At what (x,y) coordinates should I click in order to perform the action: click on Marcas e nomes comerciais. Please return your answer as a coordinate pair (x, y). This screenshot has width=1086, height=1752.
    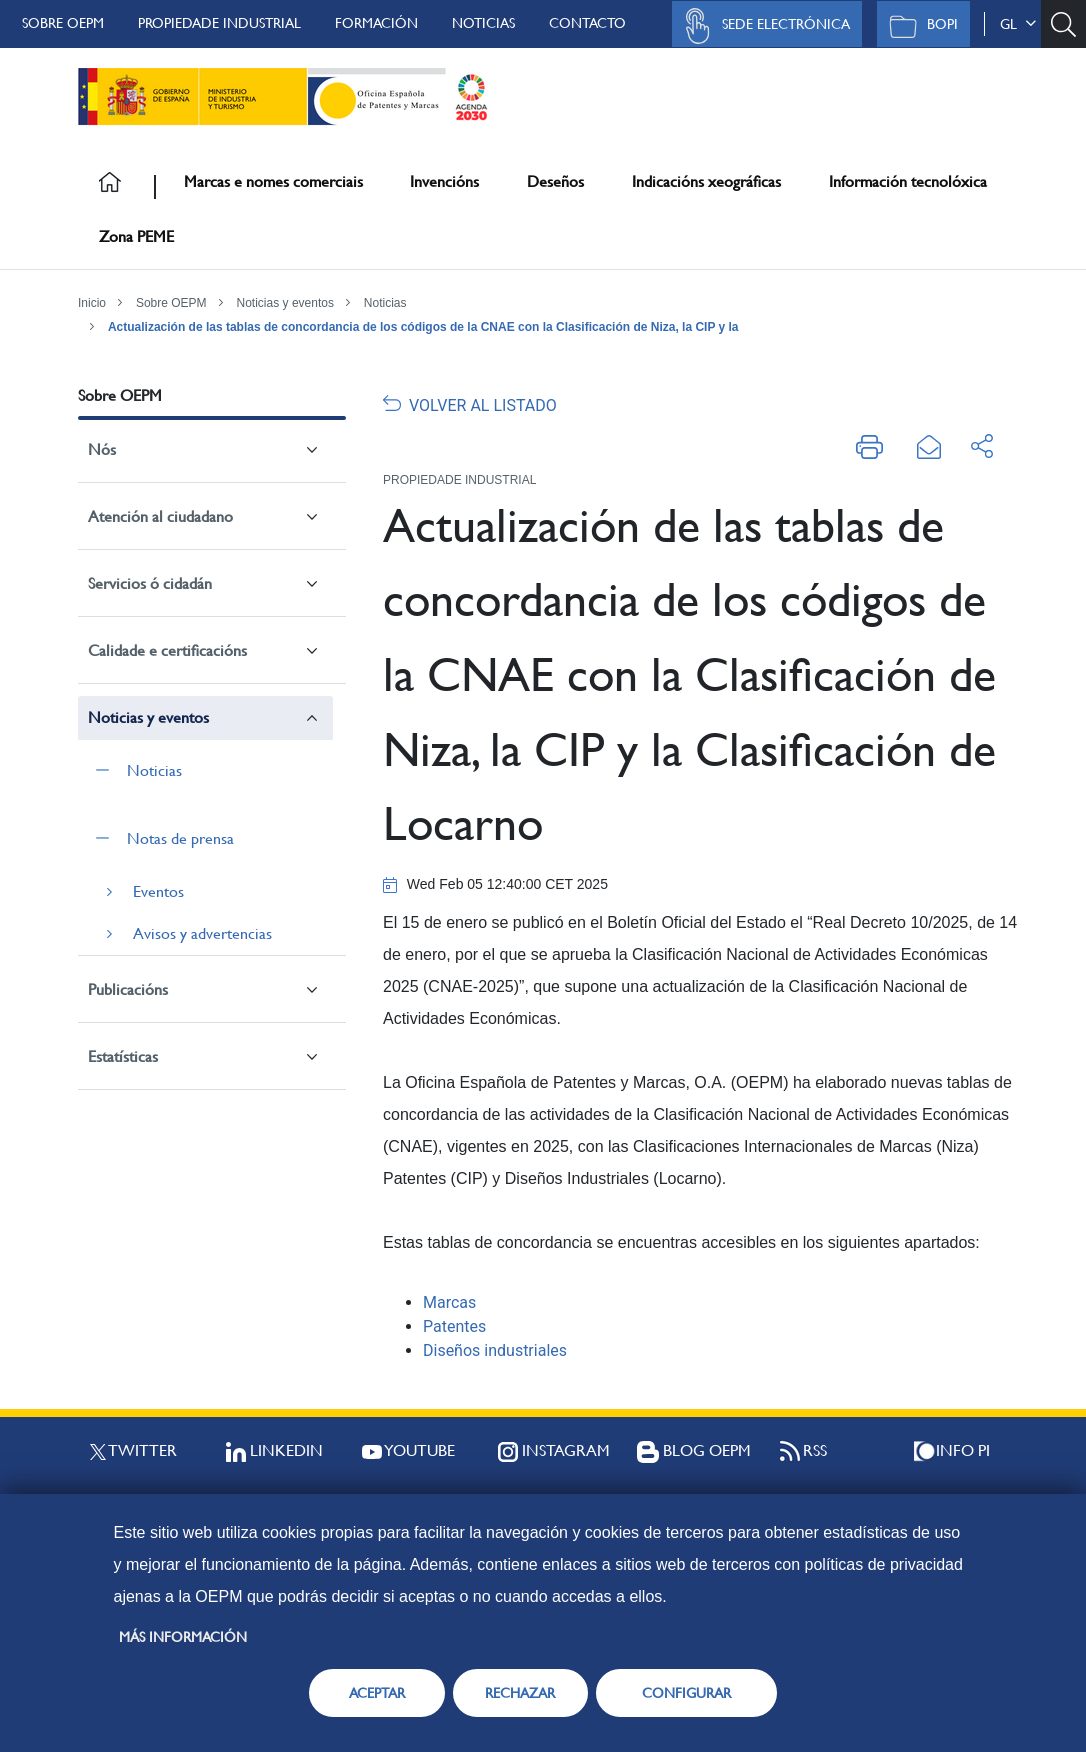
    Looking at the image, I should click on (273, 181).